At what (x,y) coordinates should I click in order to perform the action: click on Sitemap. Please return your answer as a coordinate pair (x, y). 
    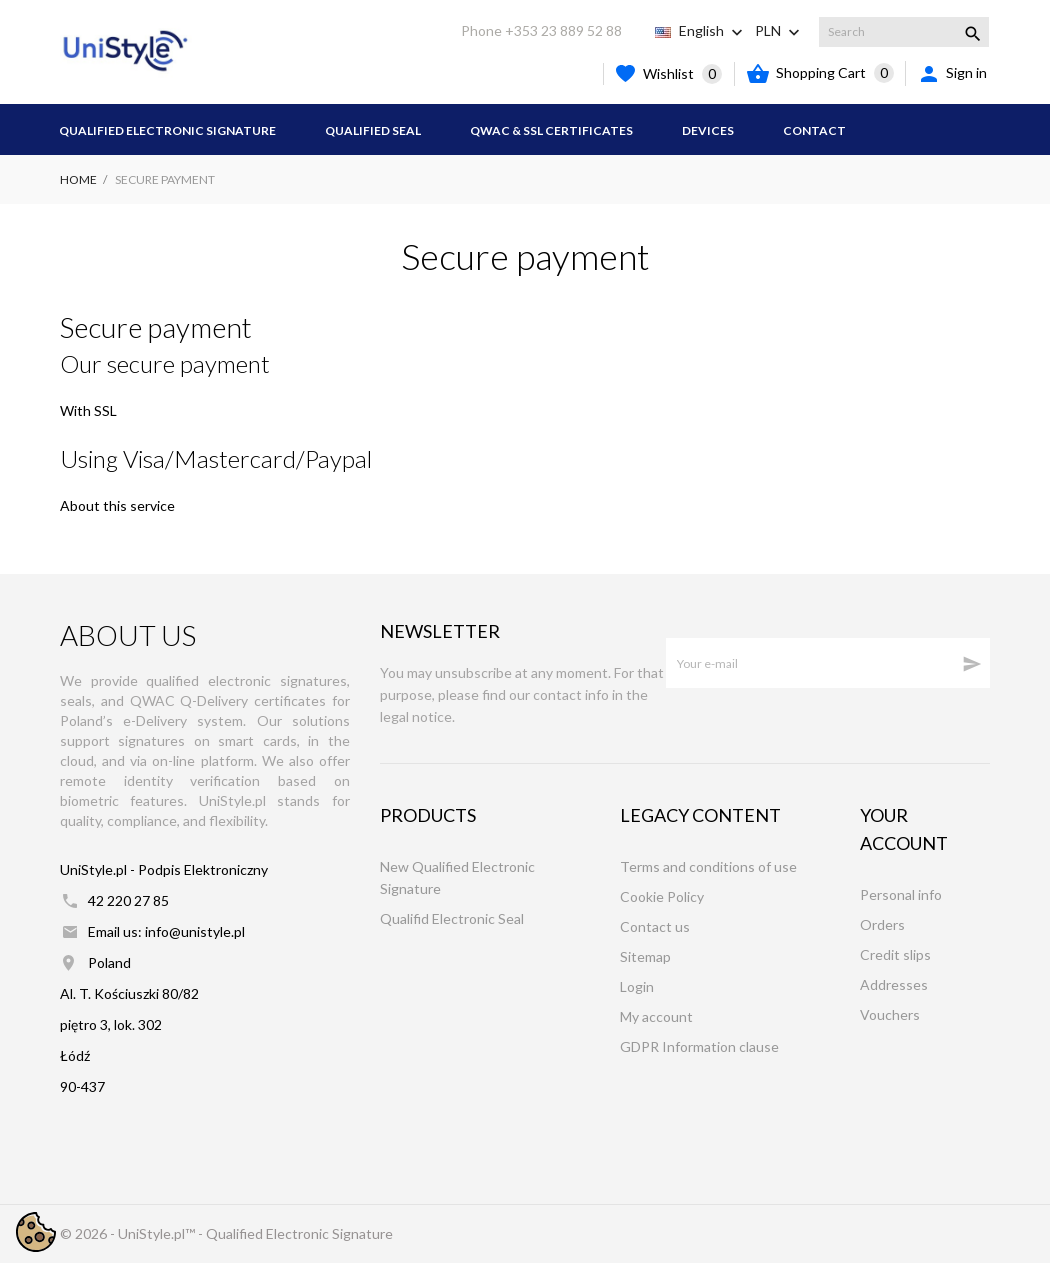
    Looking at the image, I should click on (645, 956).